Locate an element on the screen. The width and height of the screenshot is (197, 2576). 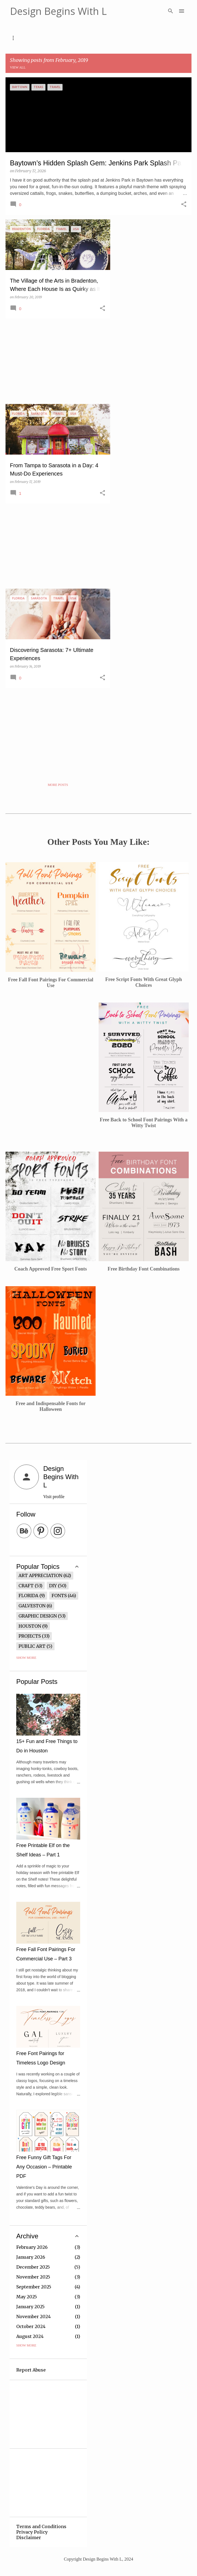
Fonts is located at coordinates (45, 38).